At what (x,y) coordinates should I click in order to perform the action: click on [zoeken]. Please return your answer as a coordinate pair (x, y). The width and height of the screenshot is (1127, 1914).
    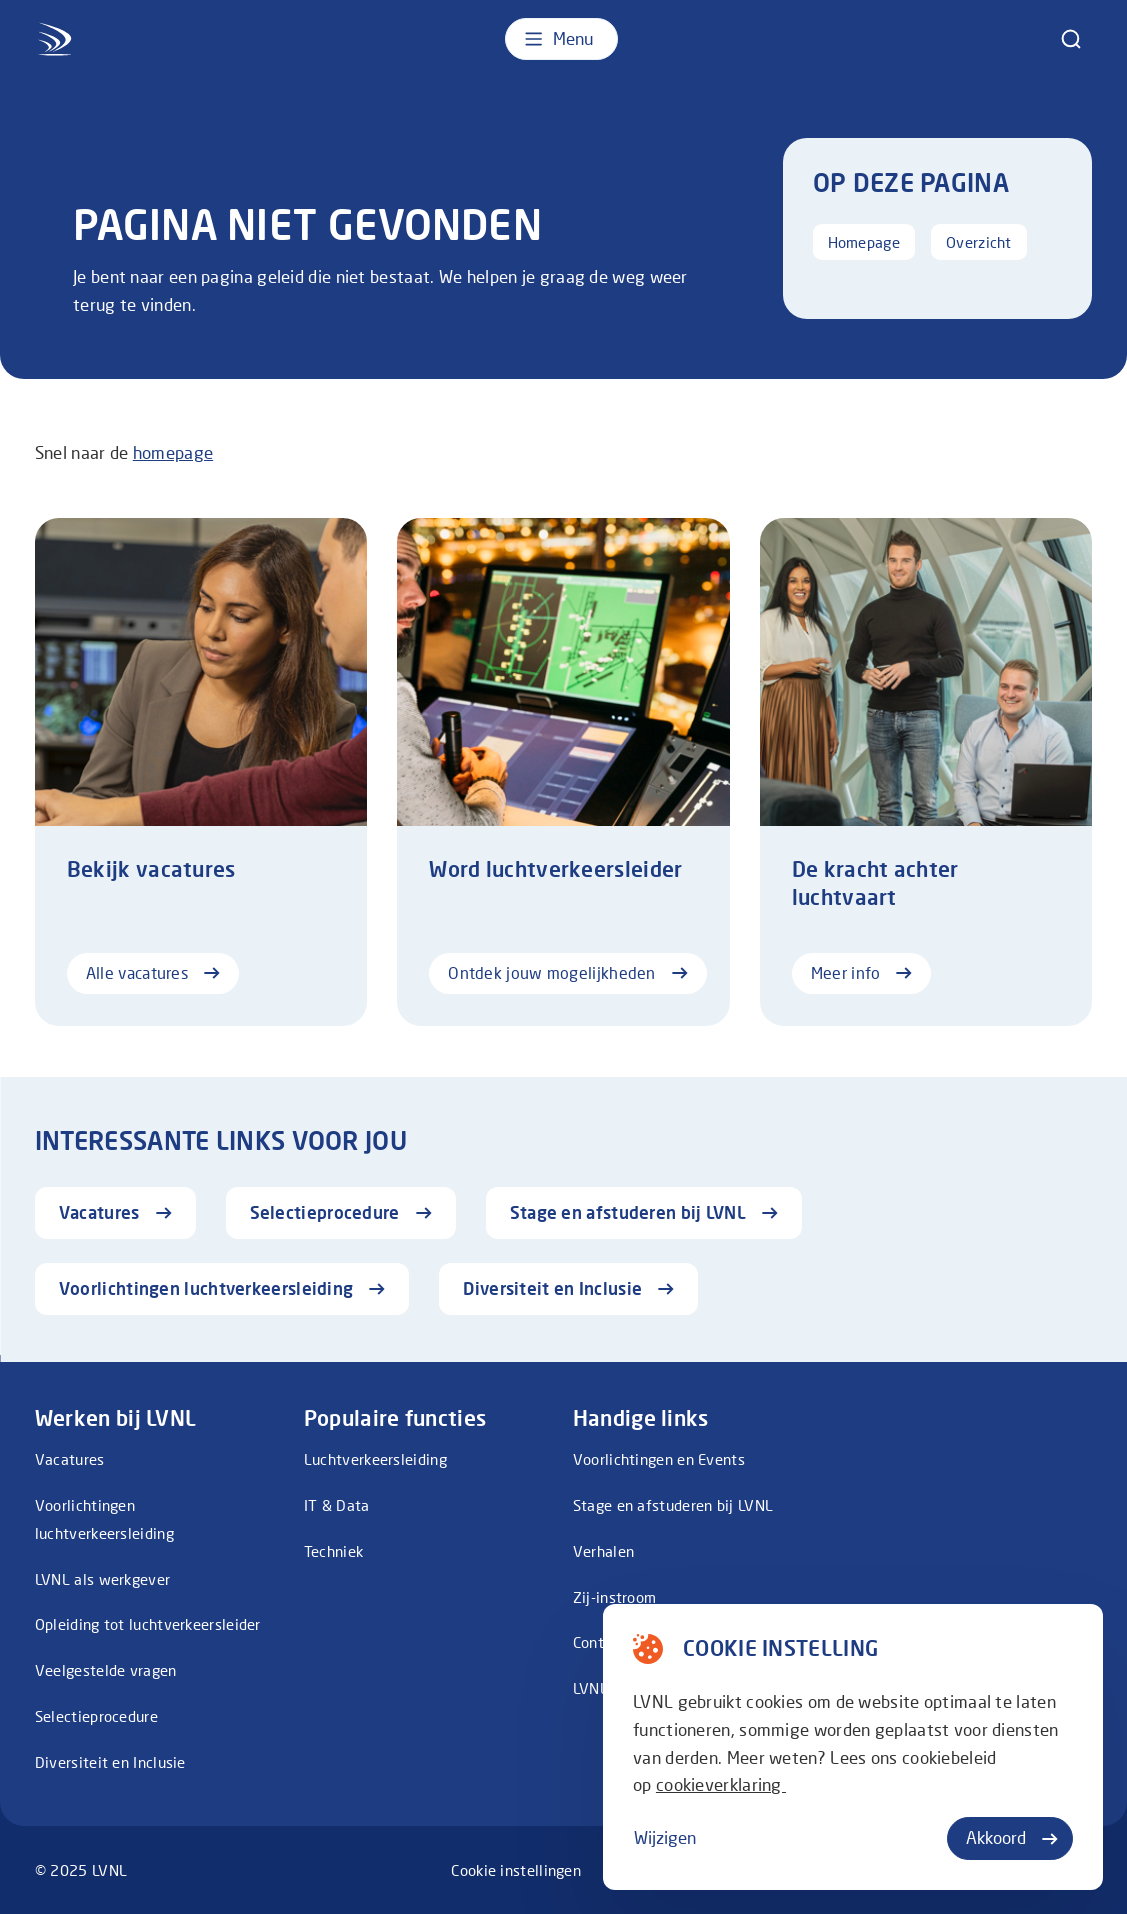
    Looking at the image, I should click on (1071, 39).